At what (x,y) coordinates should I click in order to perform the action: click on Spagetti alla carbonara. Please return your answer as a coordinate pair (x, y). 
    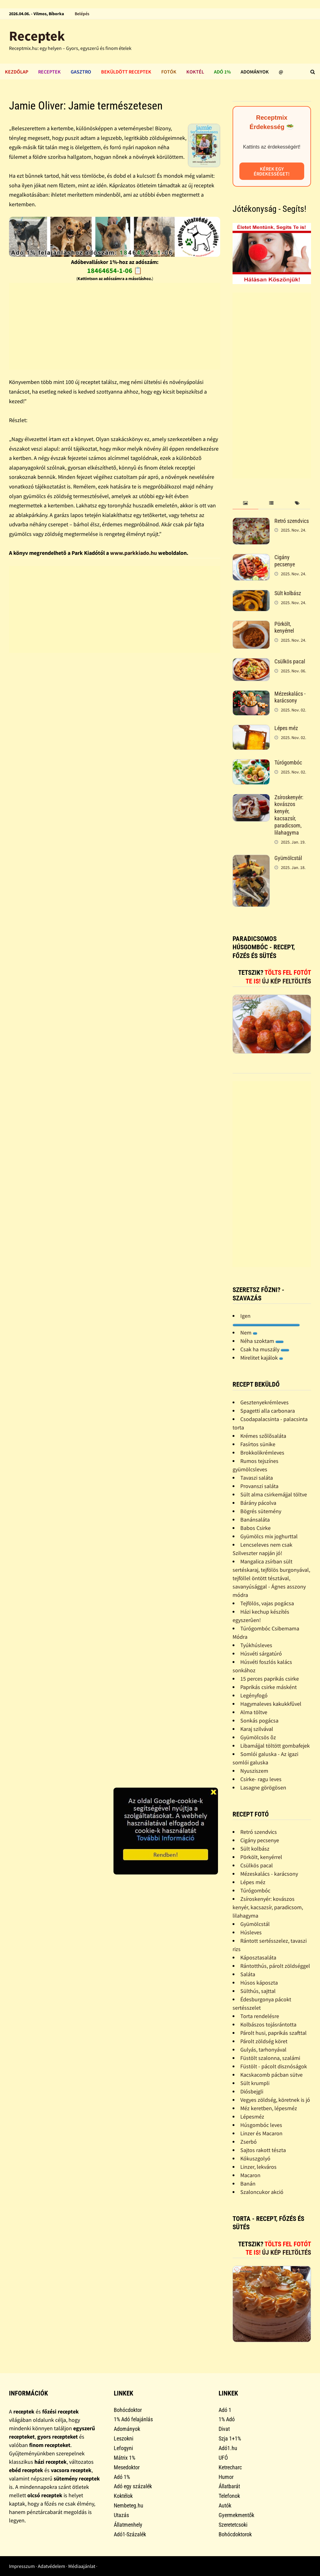
    Looking at the image, I should click on (267, 1410).